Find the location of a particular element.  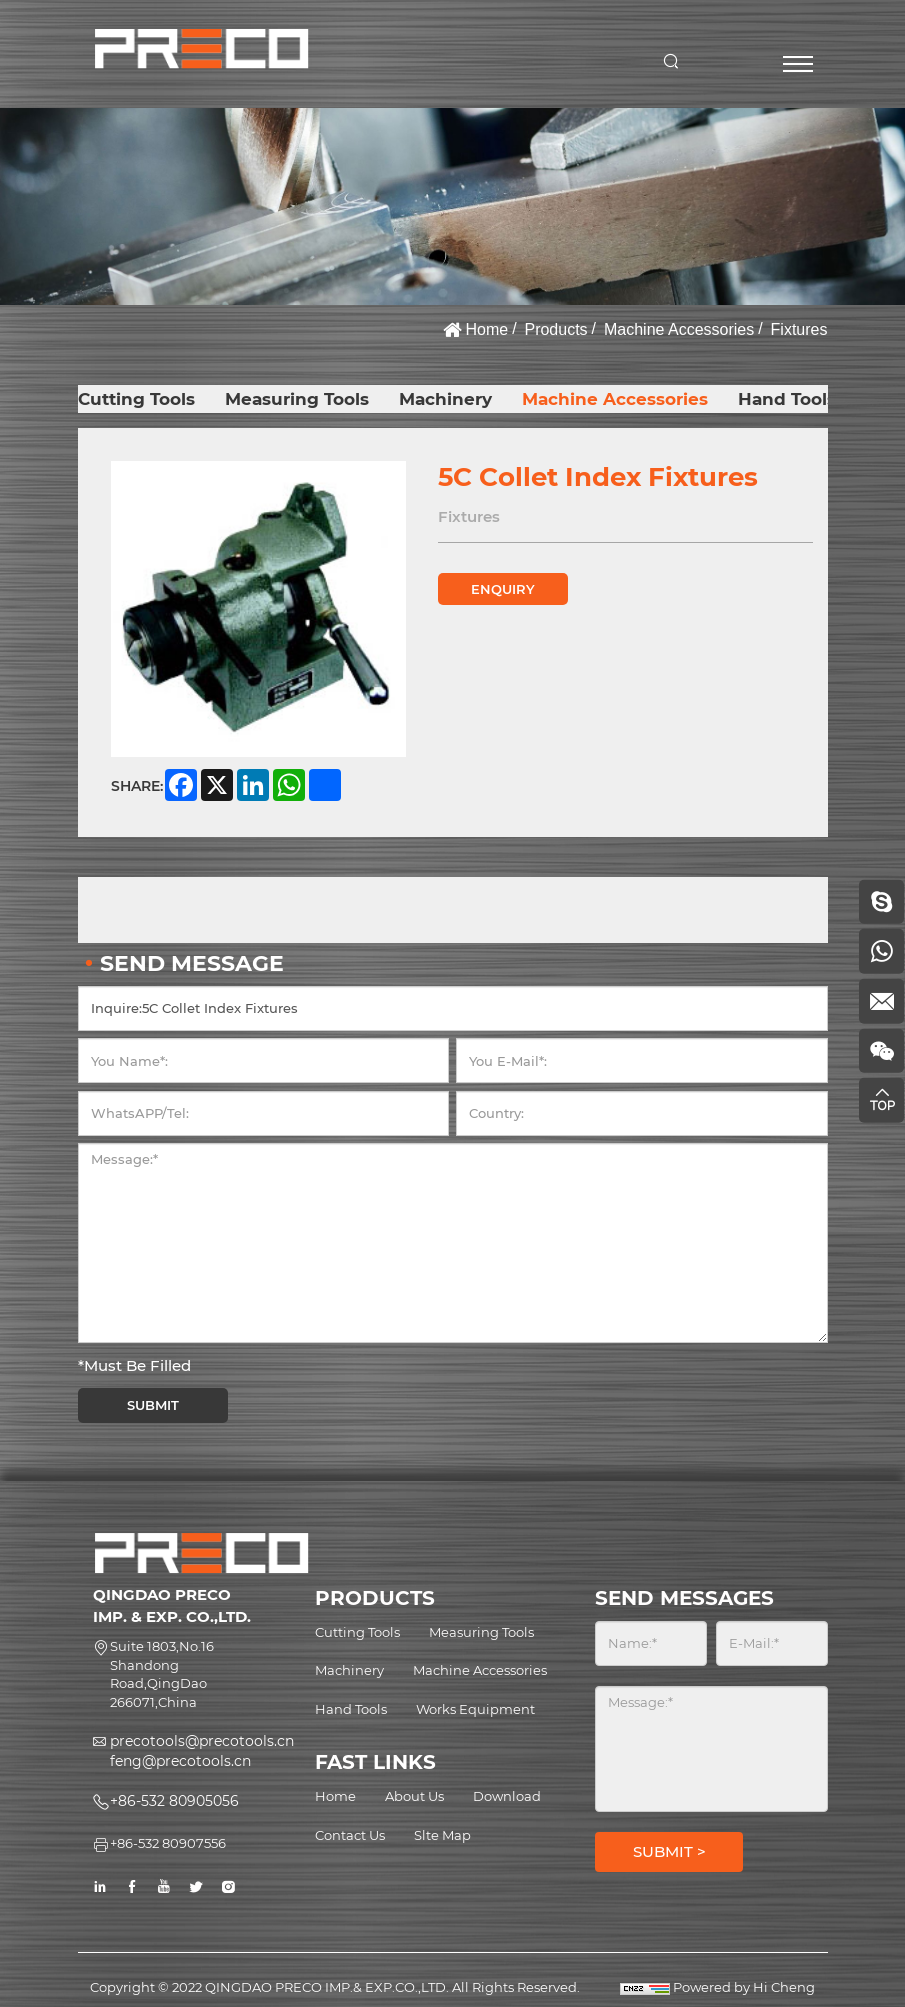

PRODUCTS is located at coordinates (375, 1598).